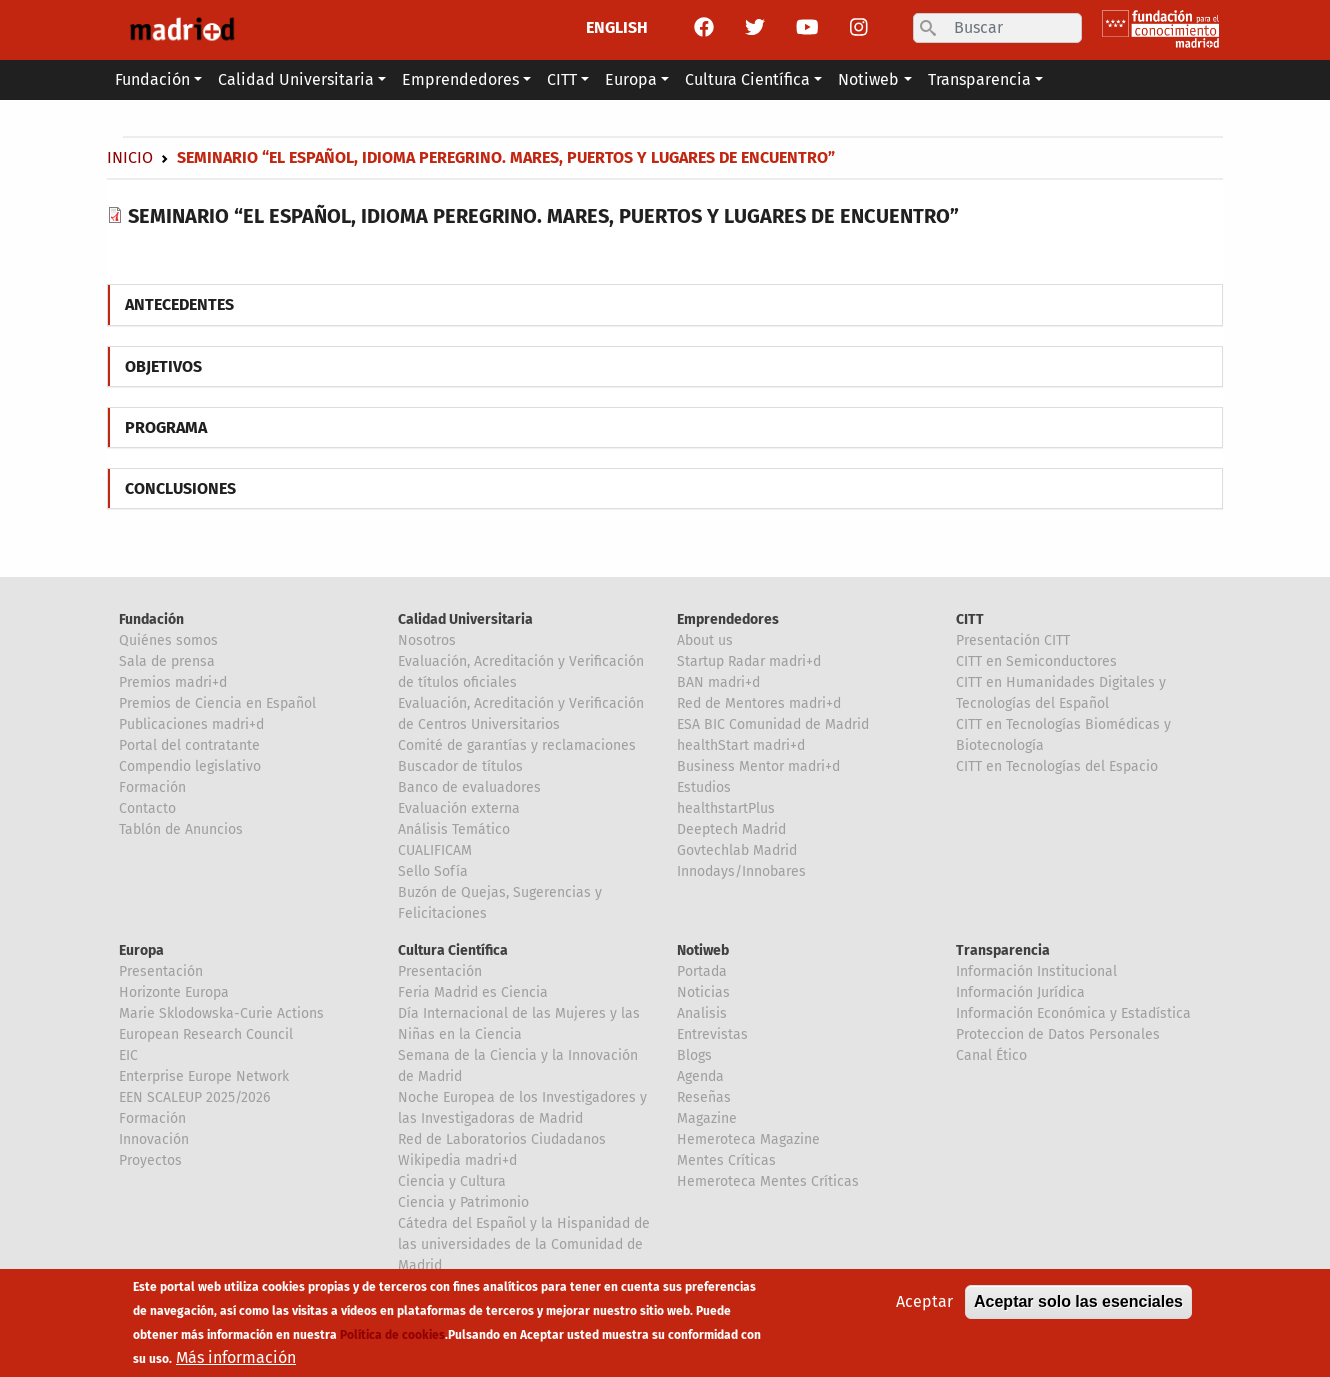 The width and height of the screenshot is (1330, 1377). I want to click on European Research Council, so click(206, 1034).